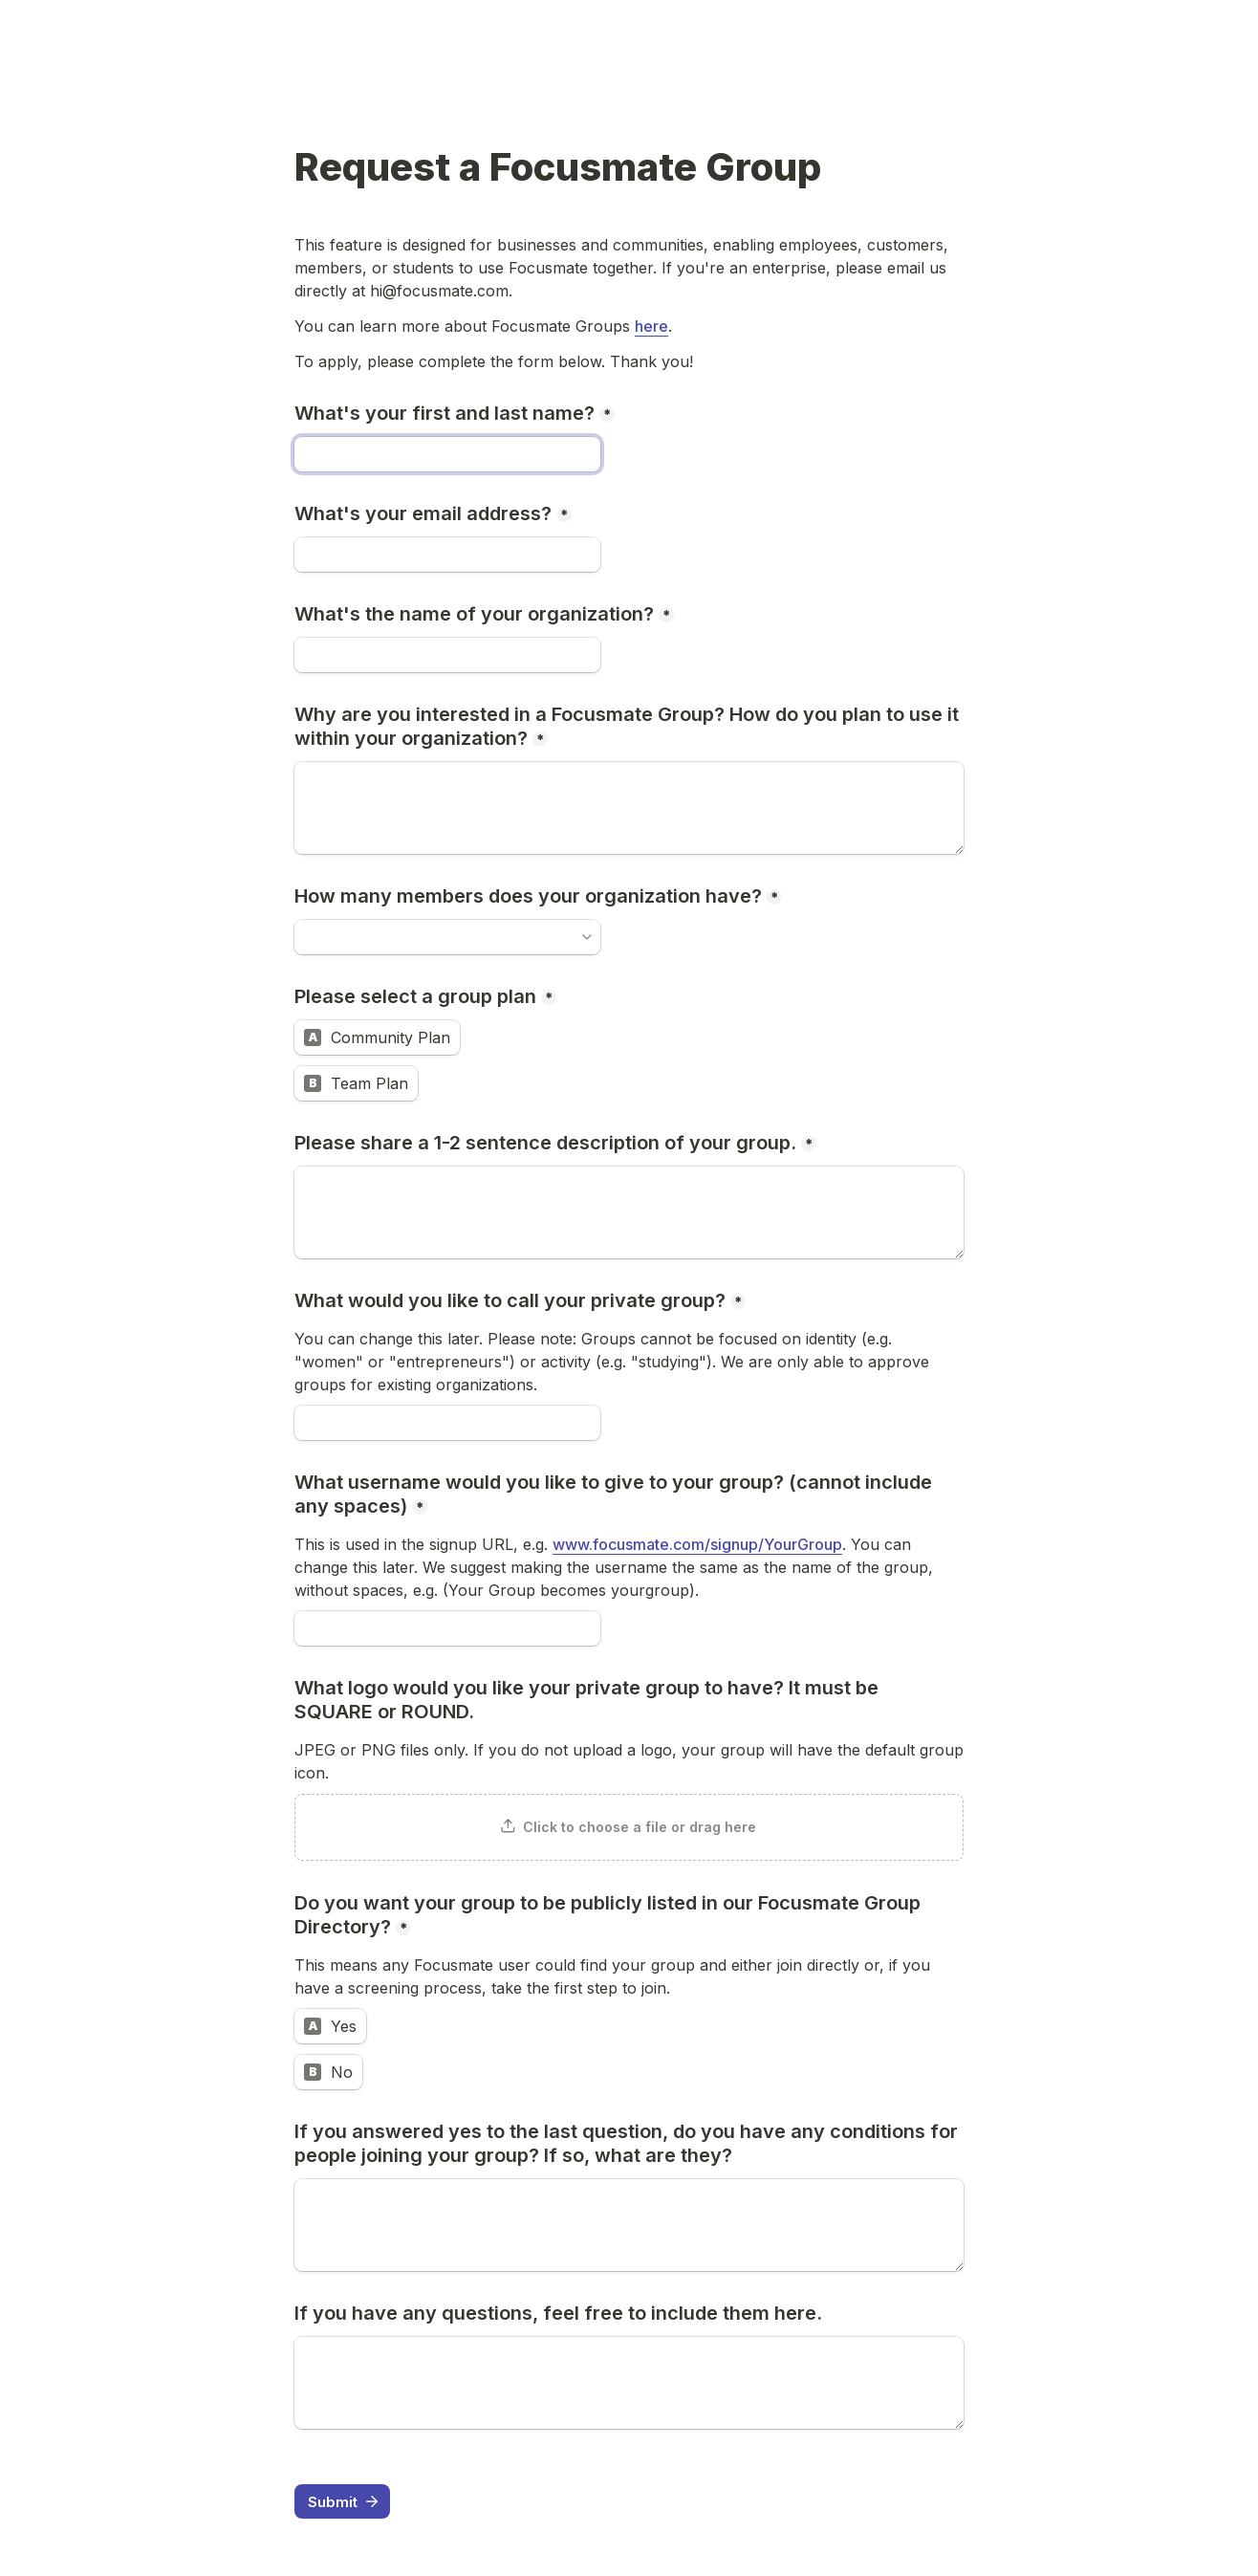  Describe the element at coordinates (629, 2383) in the screenshot. I see `[If you have any questions, feel free to include them here.]` at that location.